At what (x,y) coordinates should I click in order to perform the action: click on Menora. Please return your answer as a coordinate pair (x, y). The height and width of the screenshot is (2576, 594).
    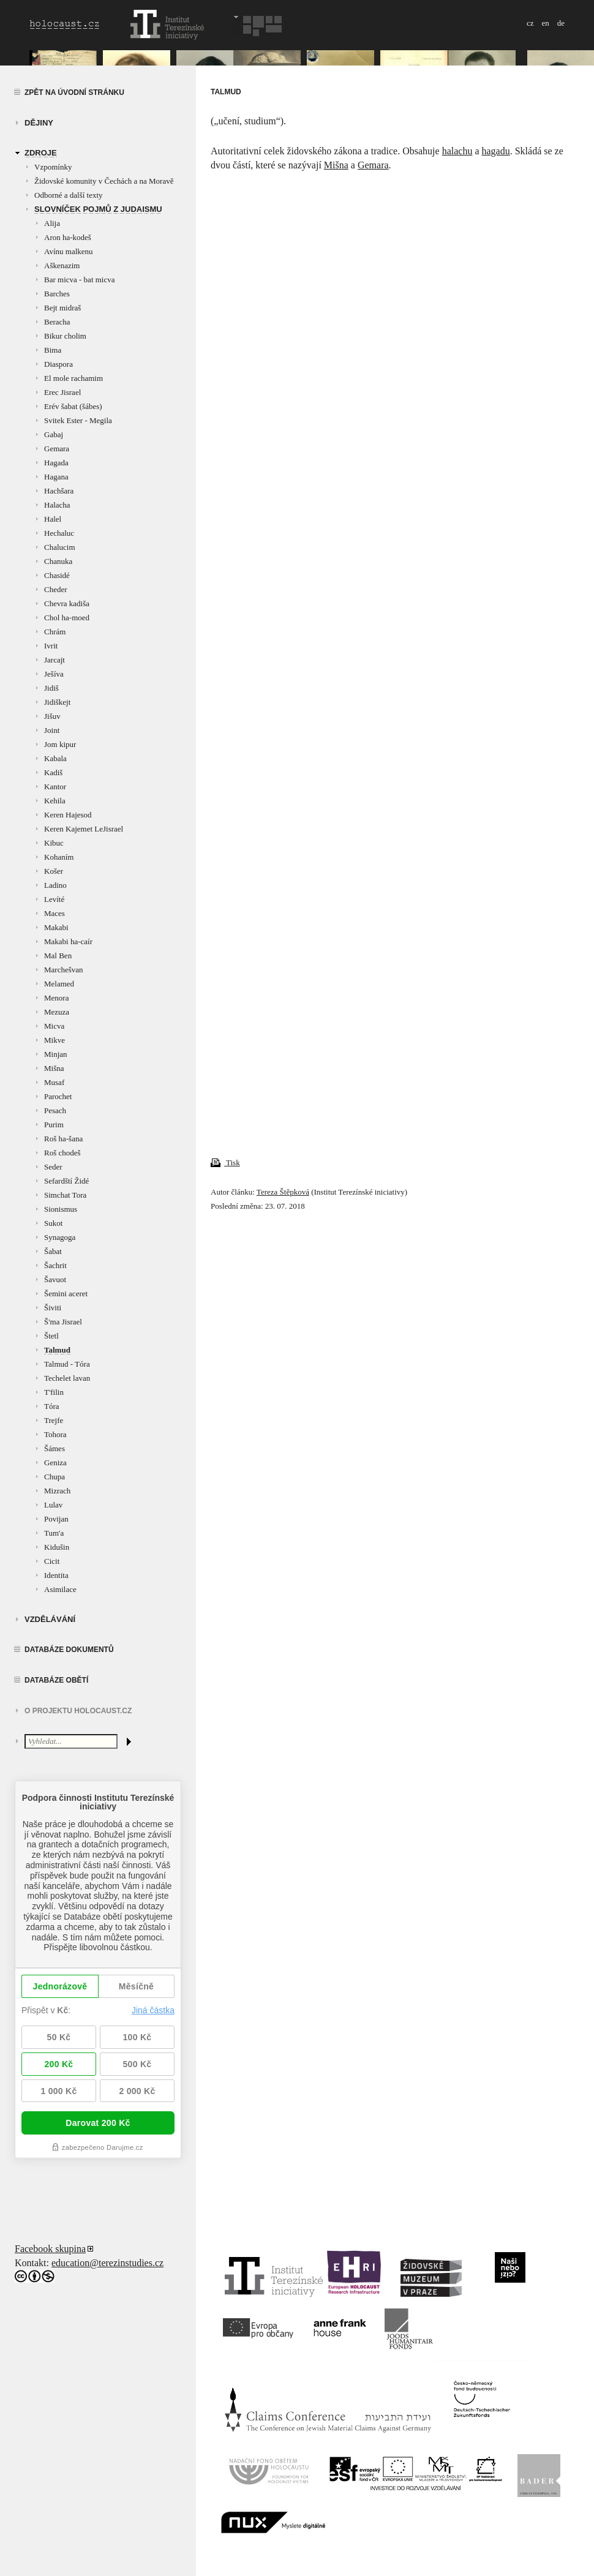
    Looking at the image, I should click on (56, 997).